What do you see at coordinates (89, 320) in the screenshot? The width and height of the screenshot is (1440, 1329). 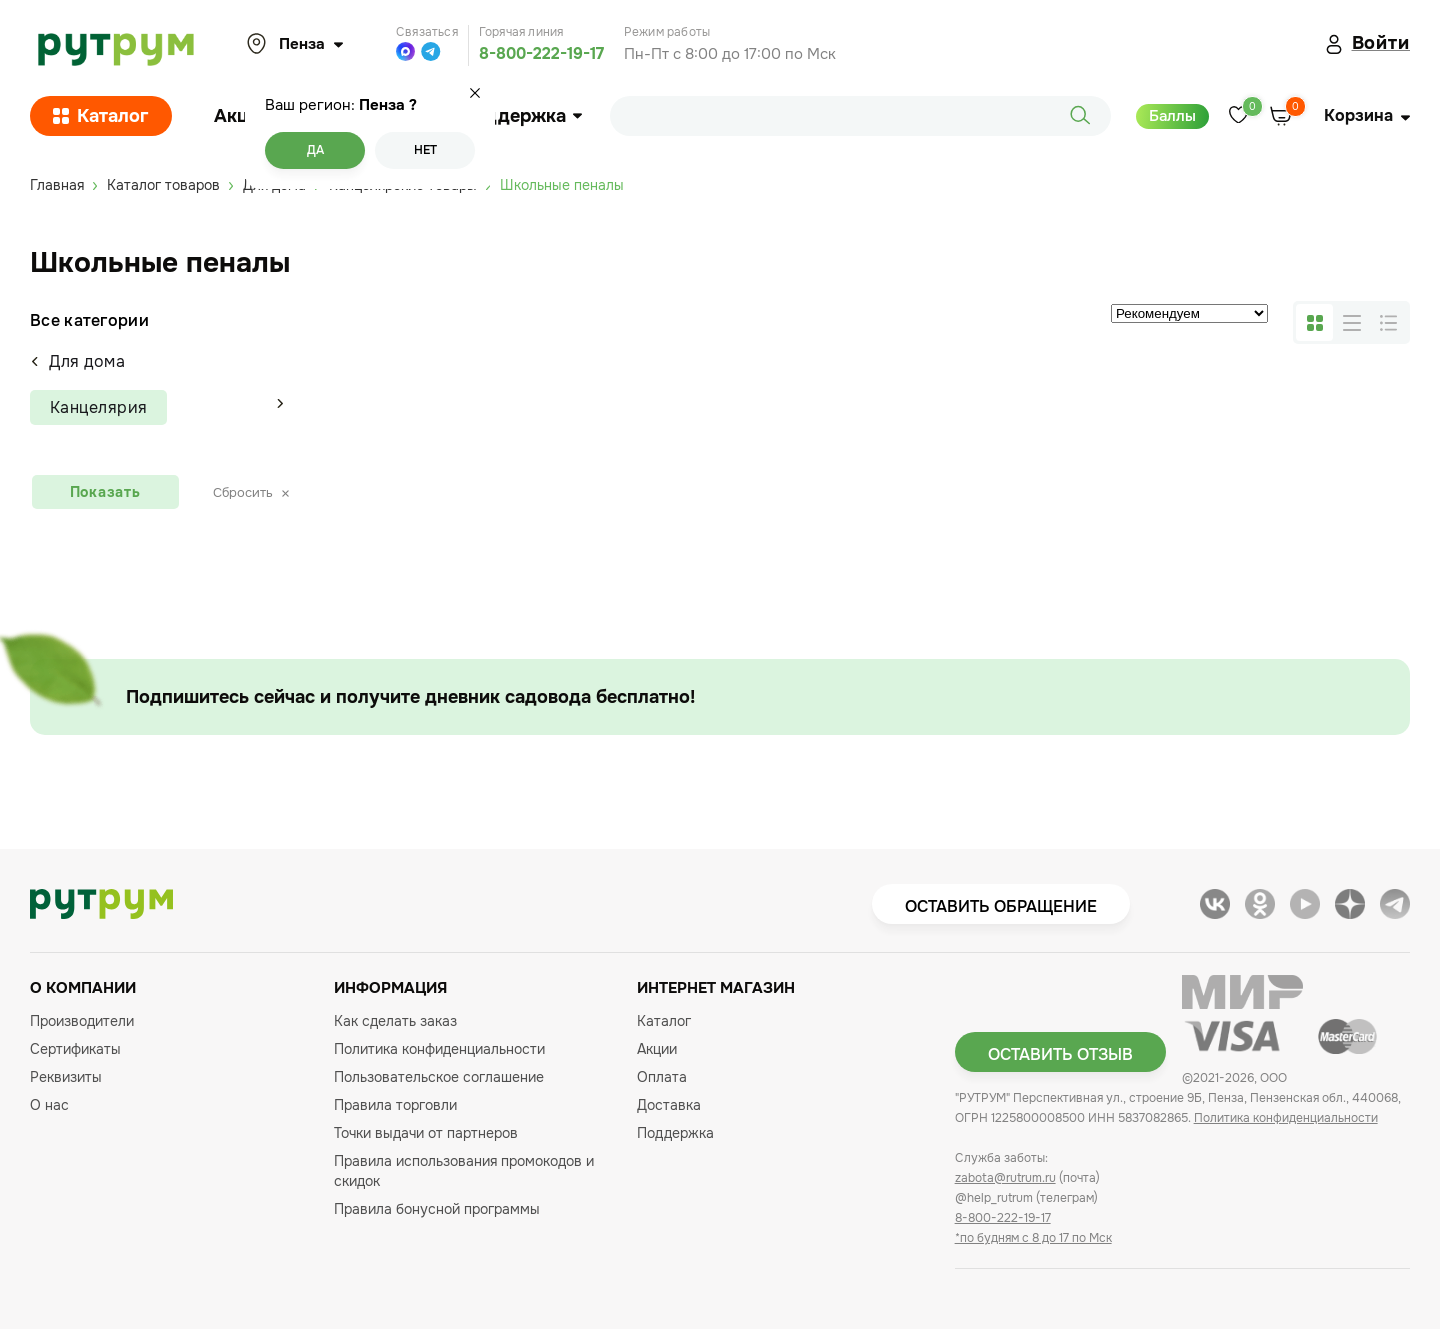 I see `Все категории` at bounding box center [89, 320].